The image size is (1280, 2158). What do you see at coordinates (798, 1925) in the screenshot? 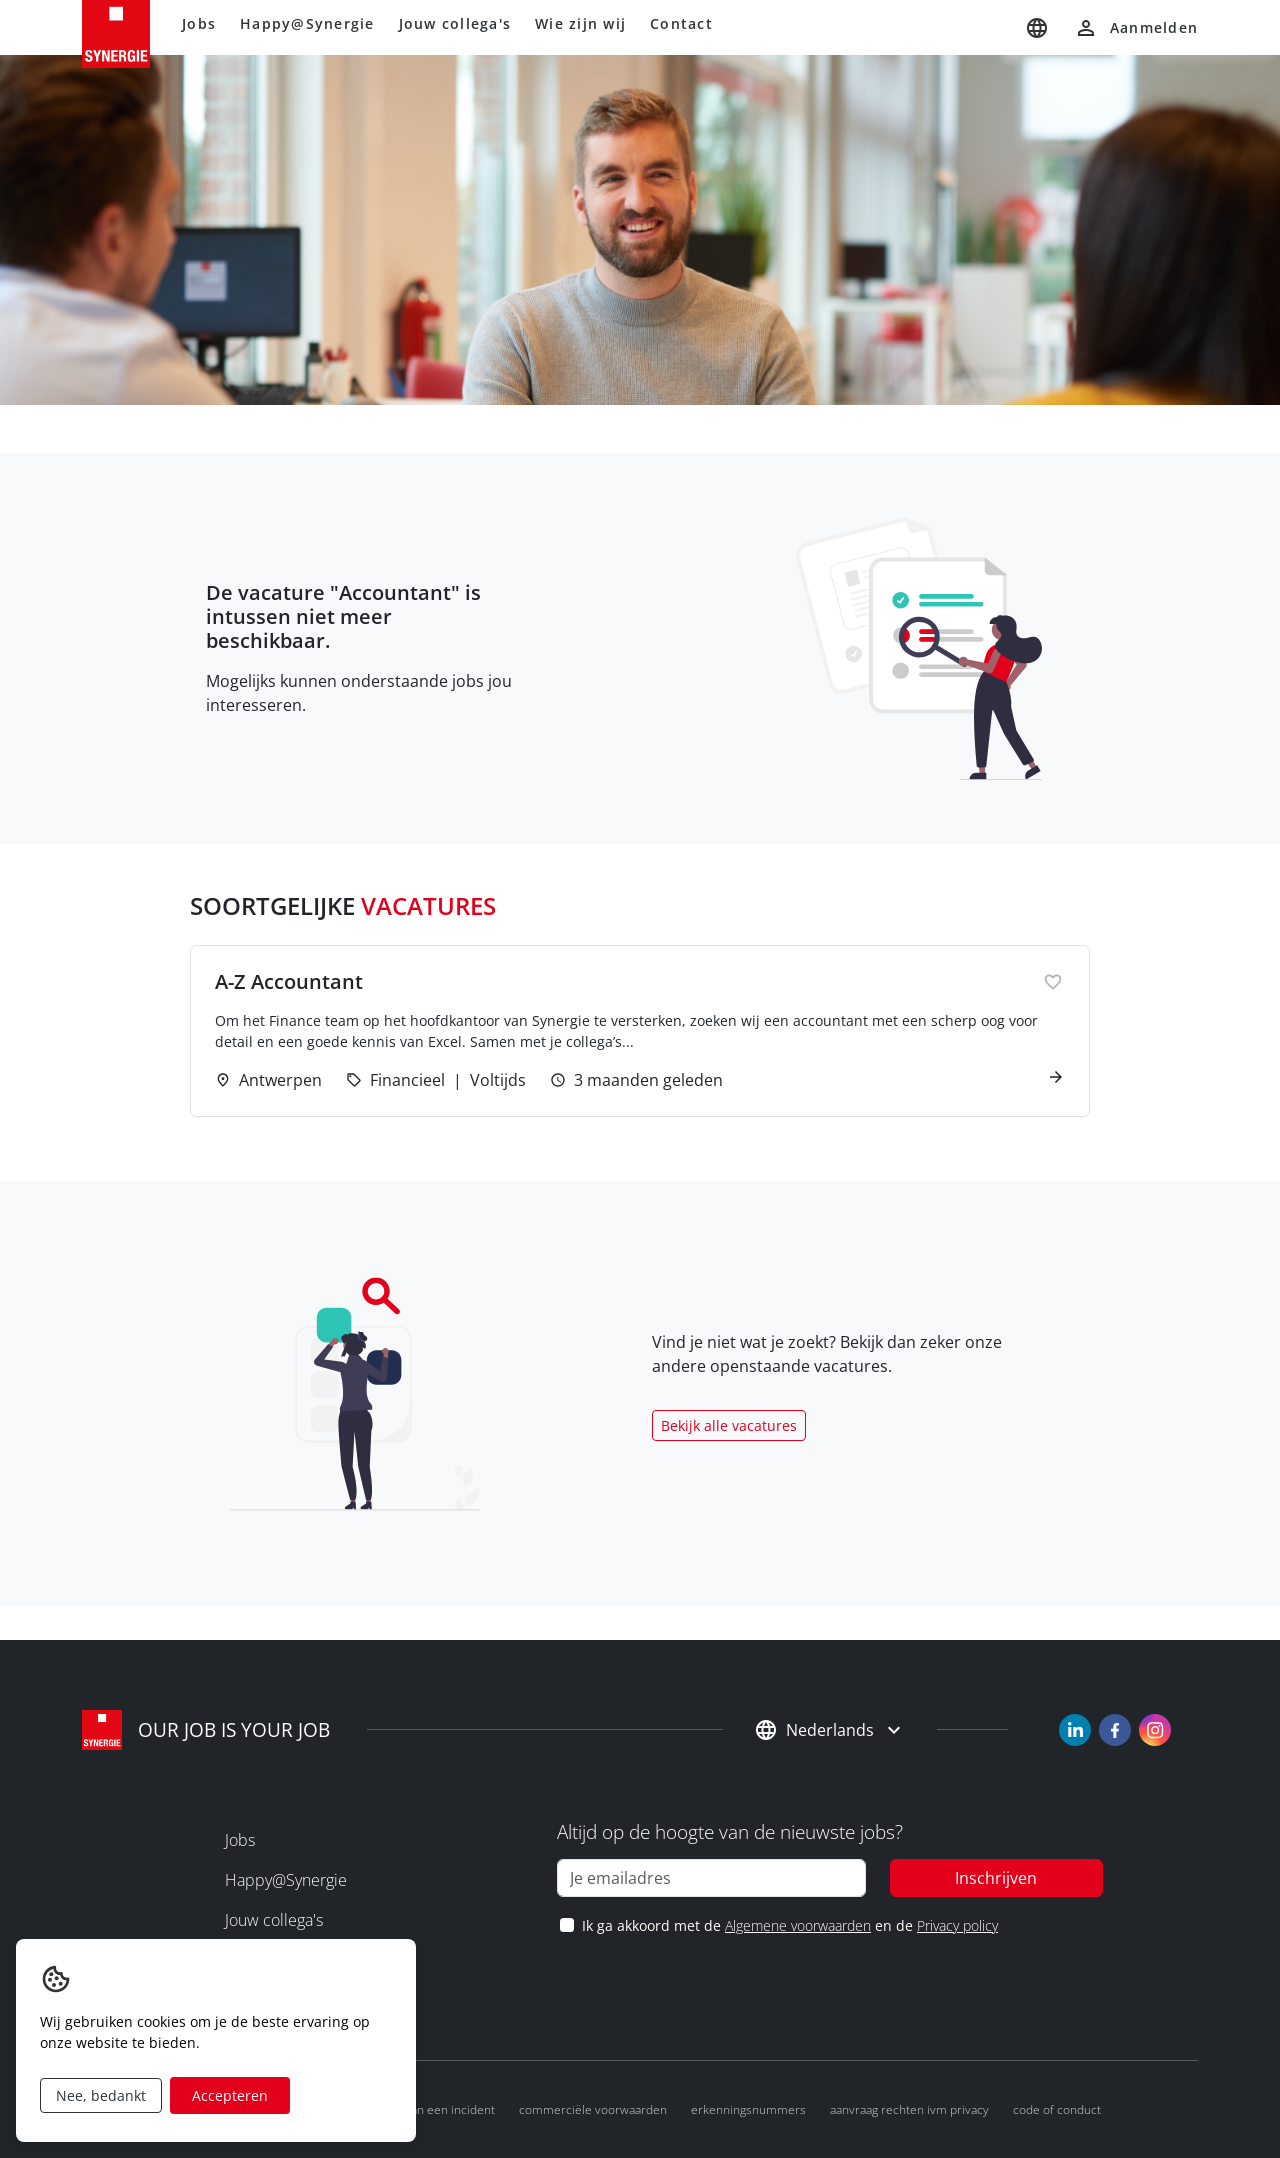
I see `Algemene voorwaarden` at bounding box center [798, 1925].